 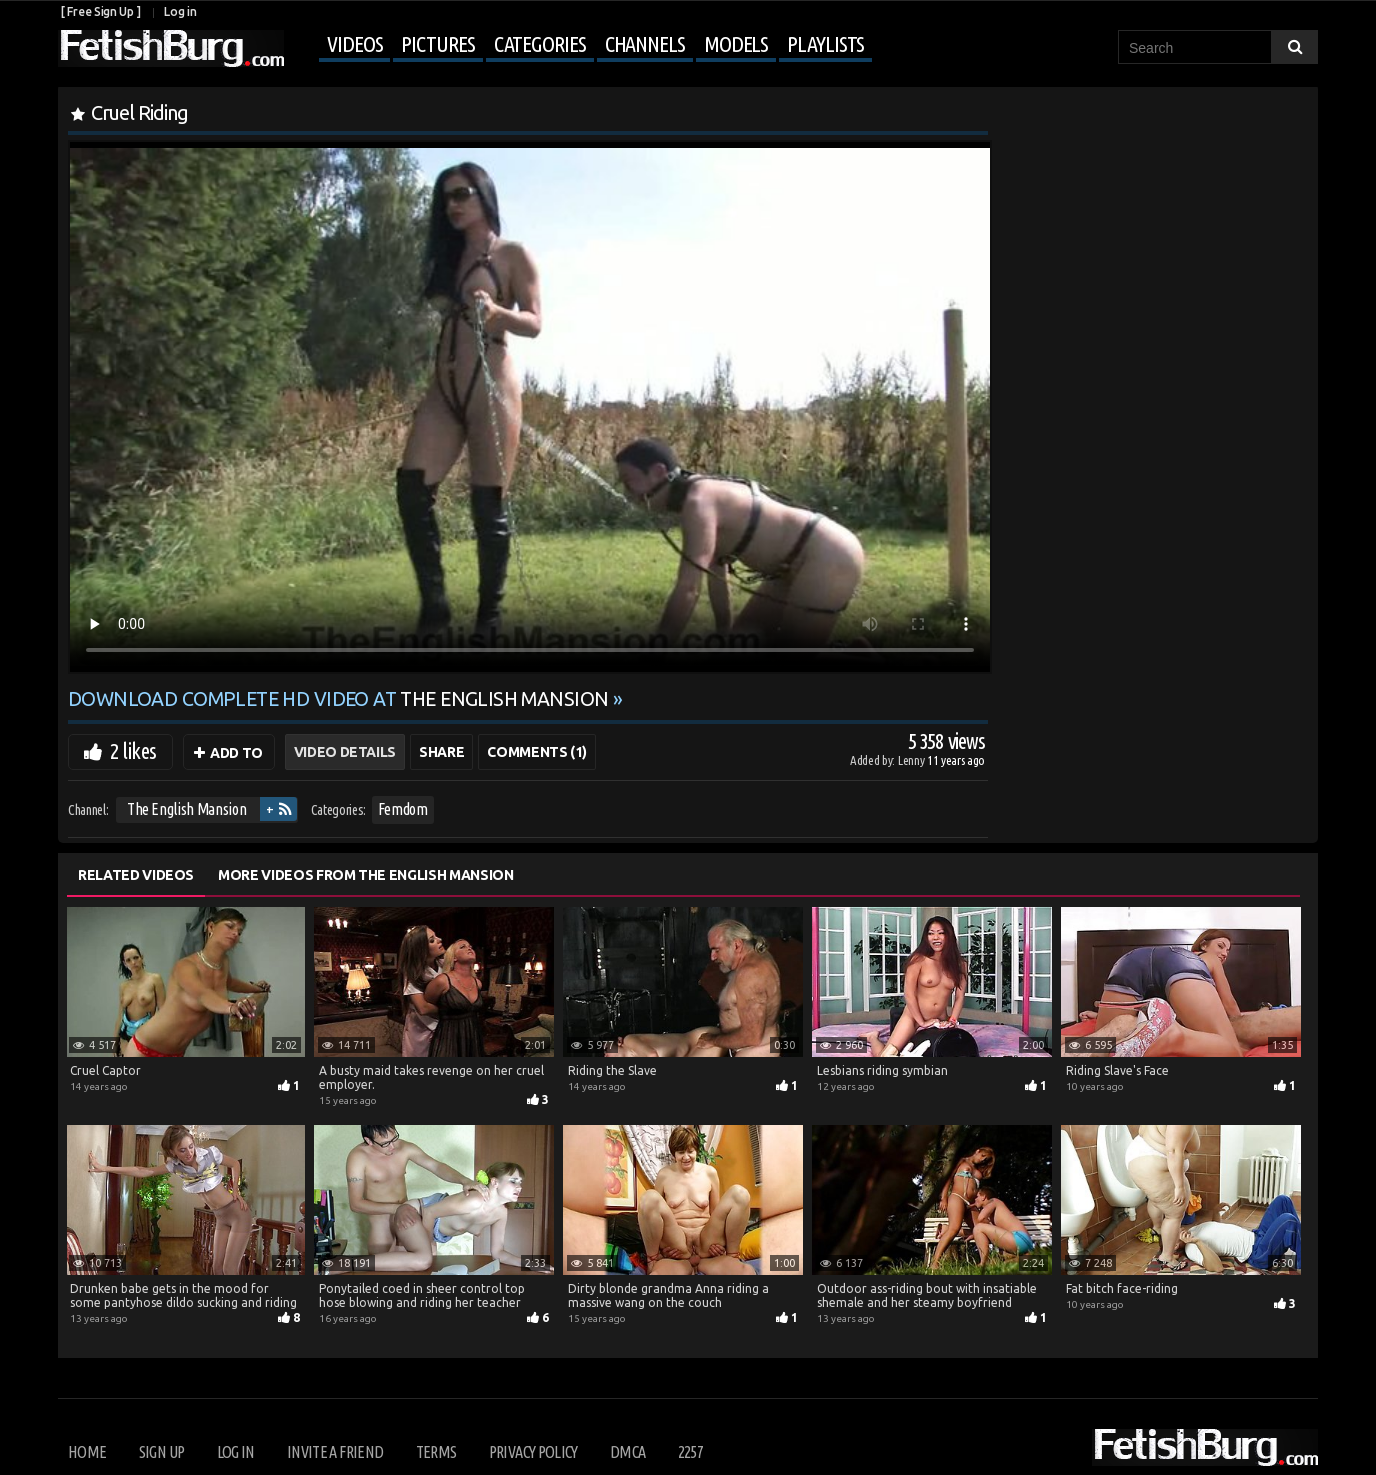 I want to click on 2 likes, so click(x=133, y=750).